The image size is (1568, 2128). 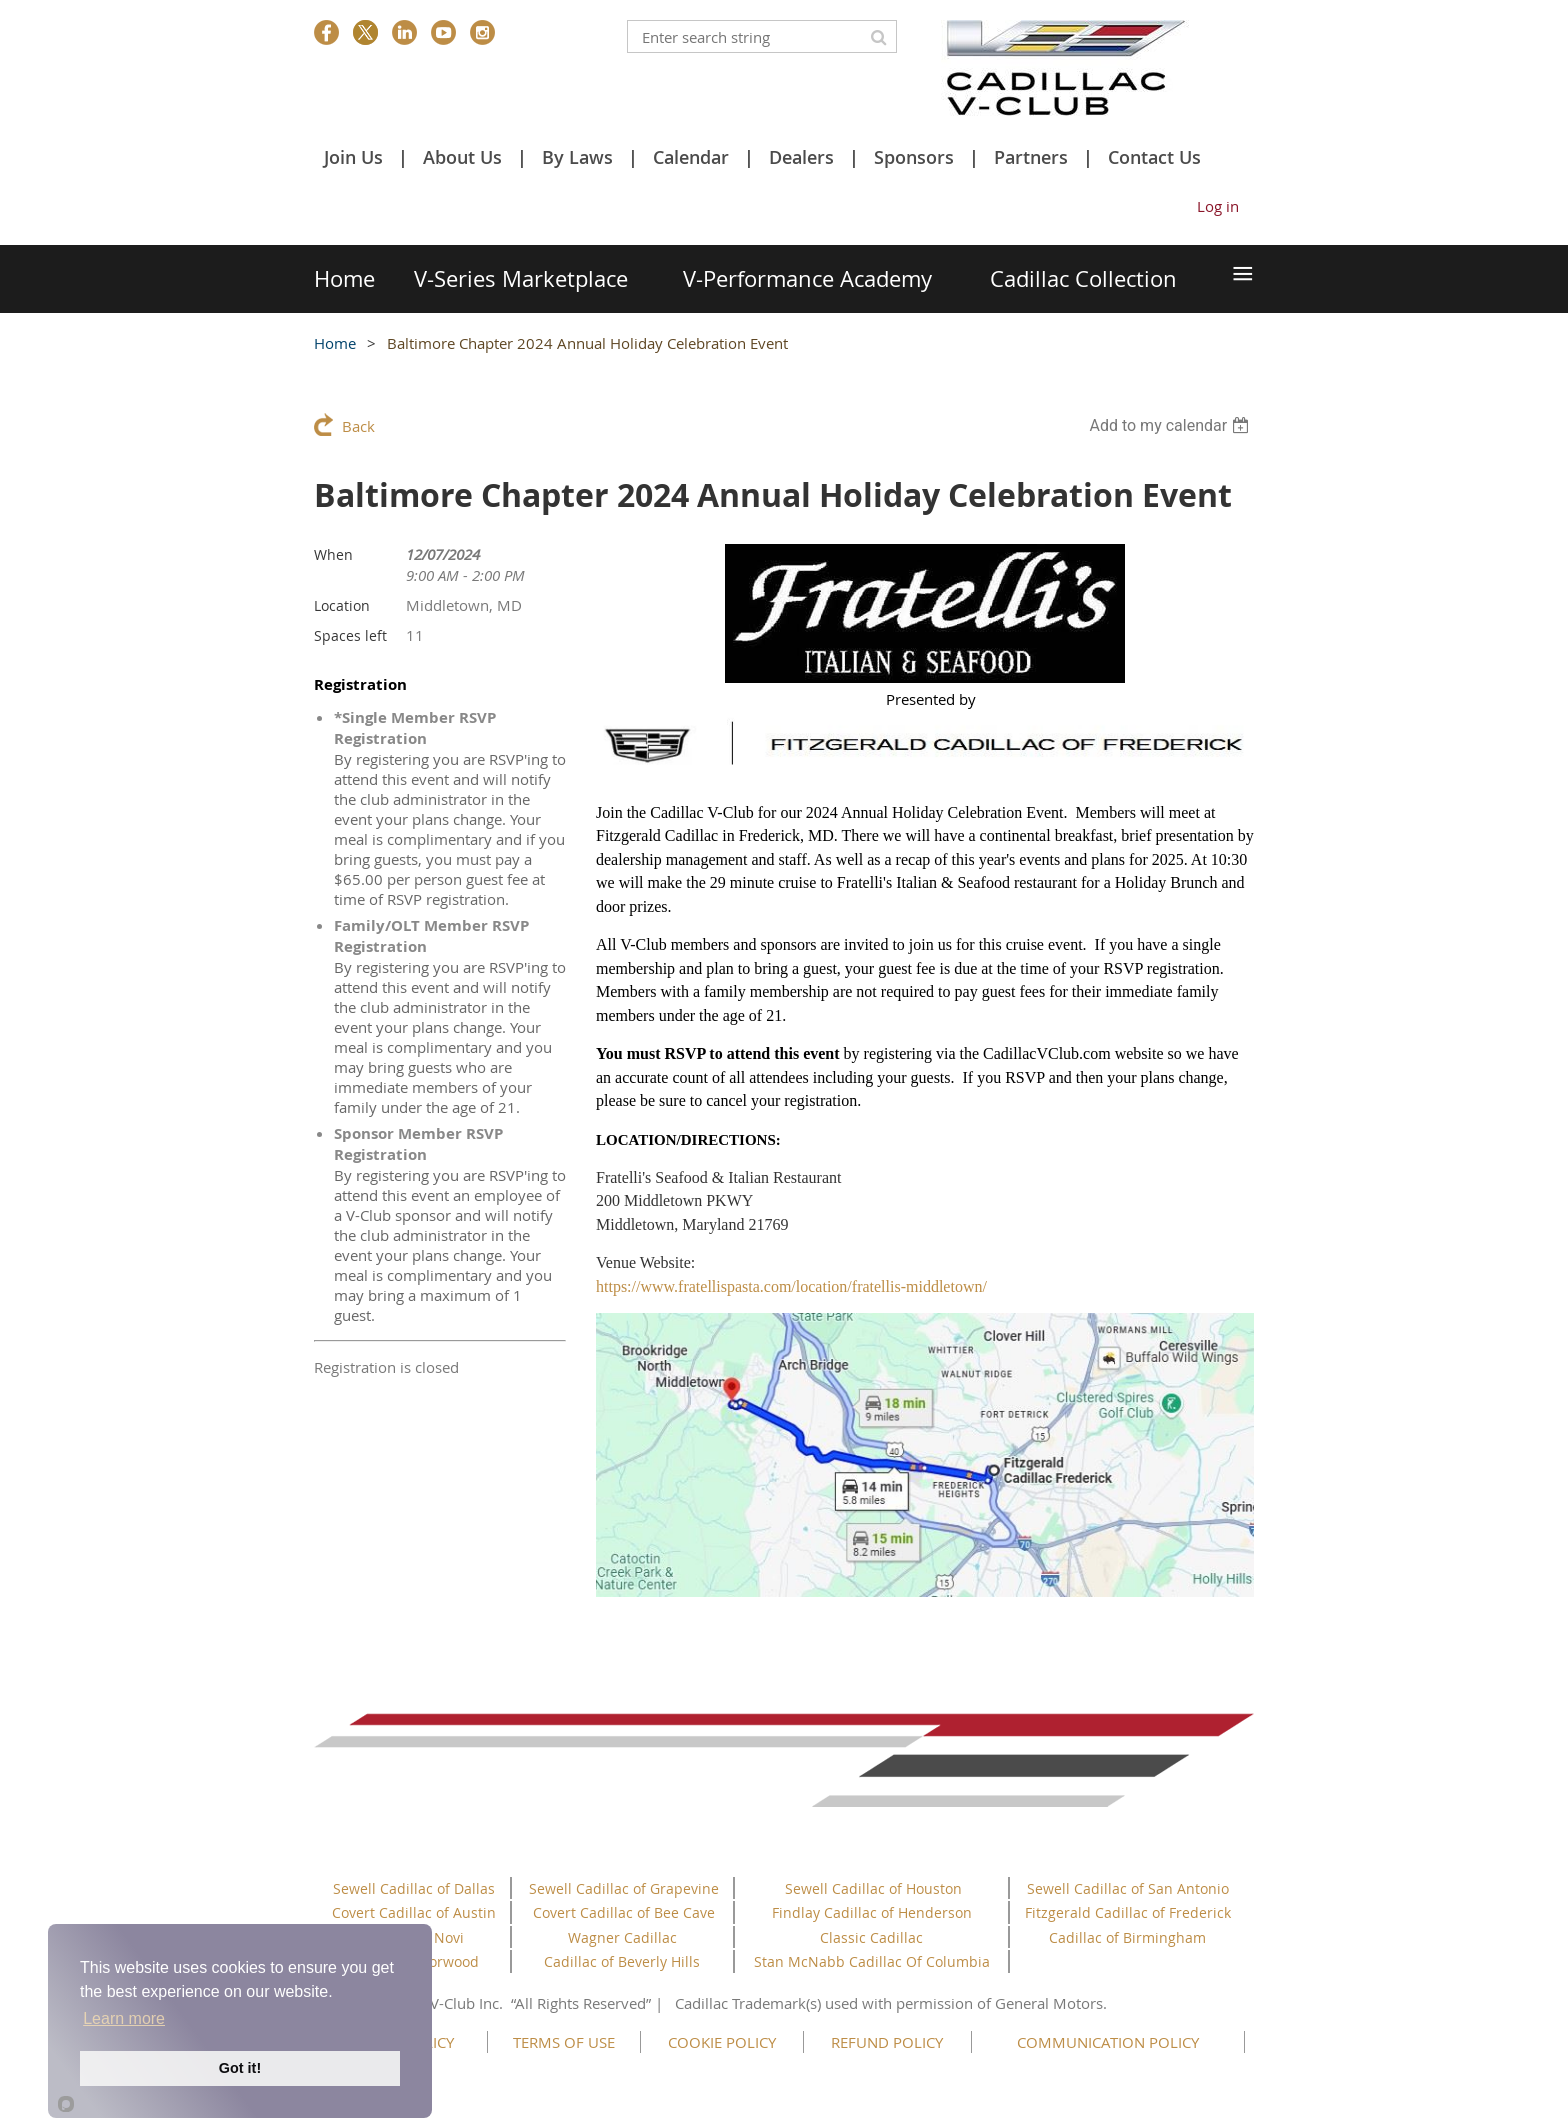 I want to click on Contact Us, so click(x=1154, y=157).